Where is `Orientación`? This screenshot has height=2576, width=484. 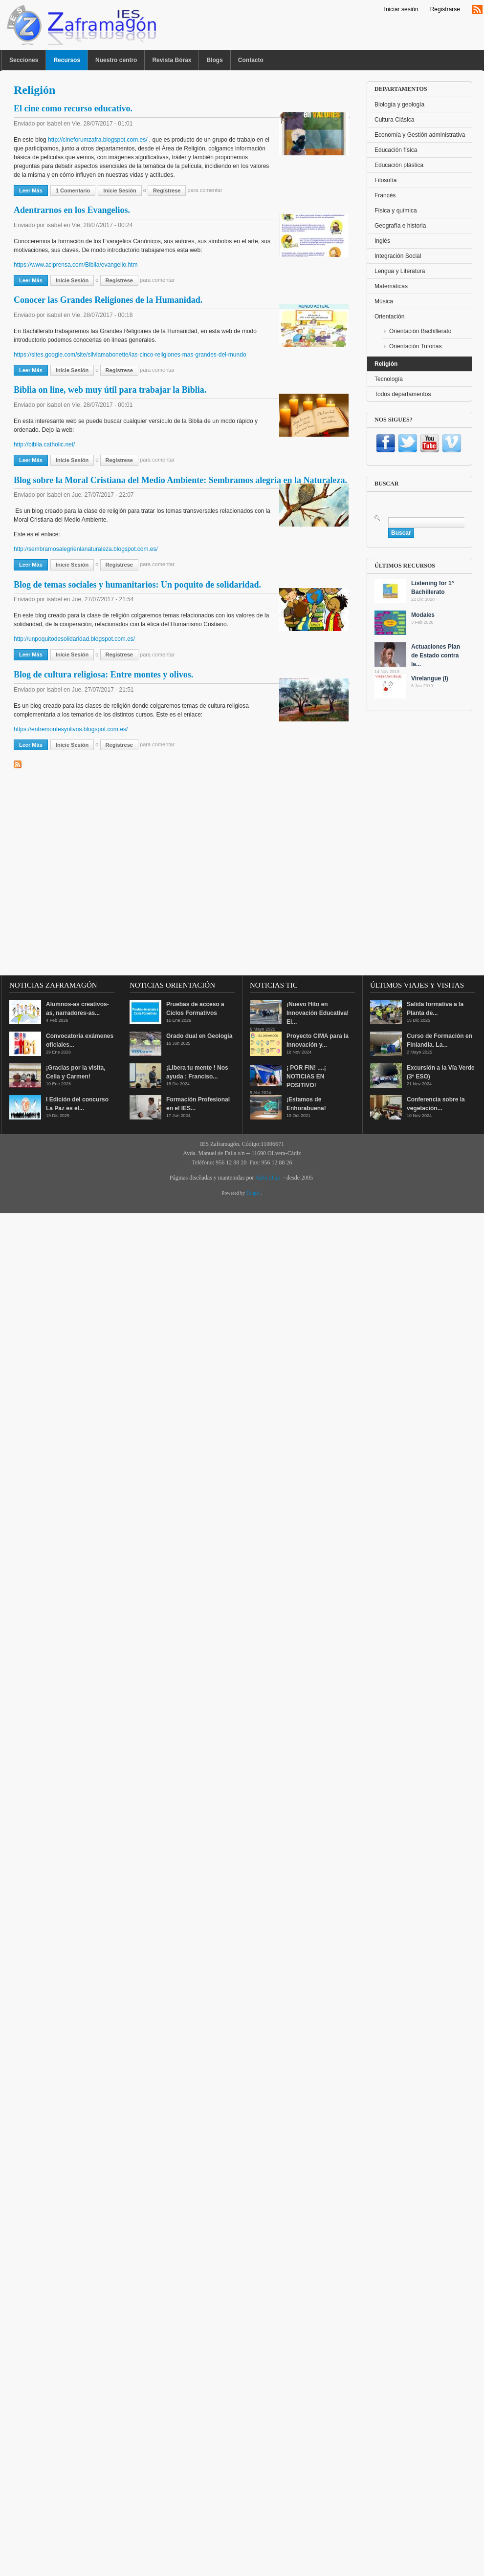 Orientación is located at coordinates (389, 316).